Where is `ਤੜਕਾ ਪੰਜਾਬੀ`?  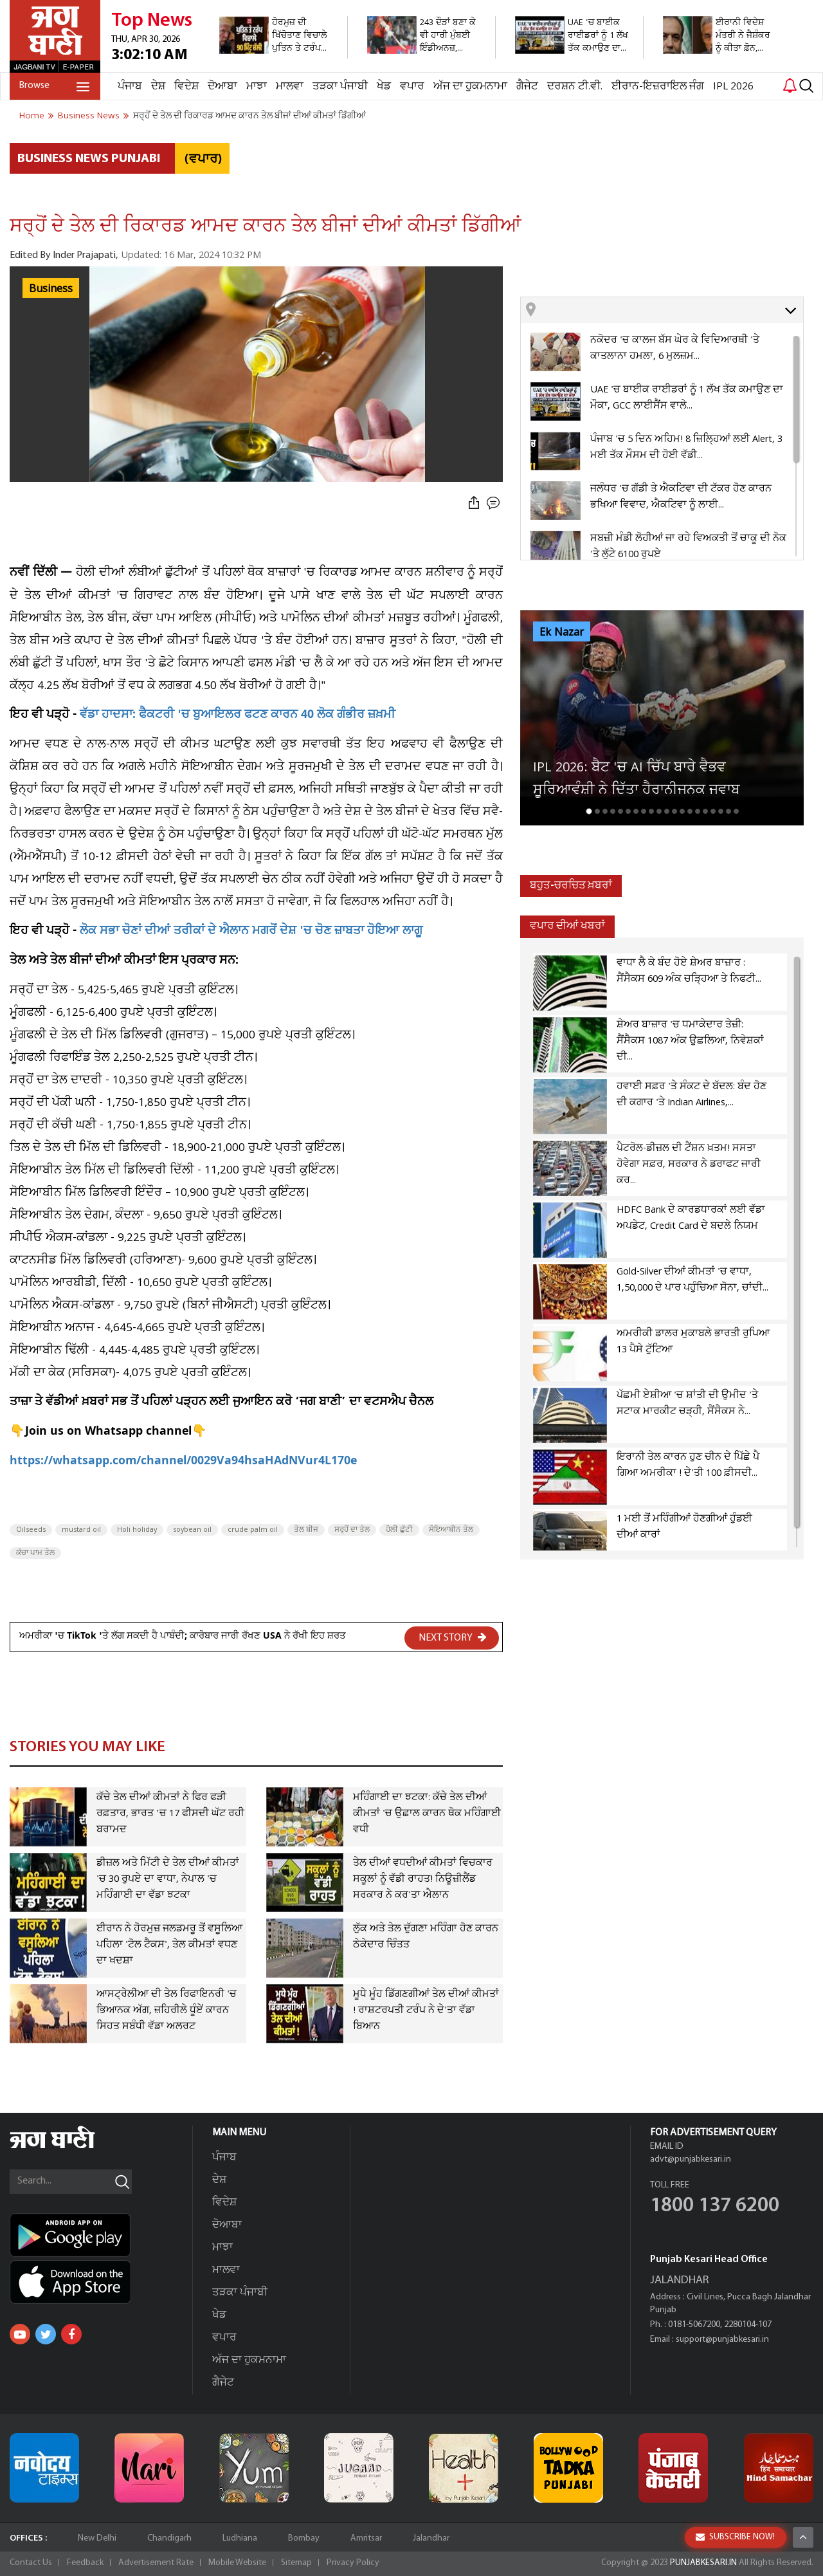
ਤੜਕਾ ਪੰਜਾਬੀ is located at coordinates (340, 86).